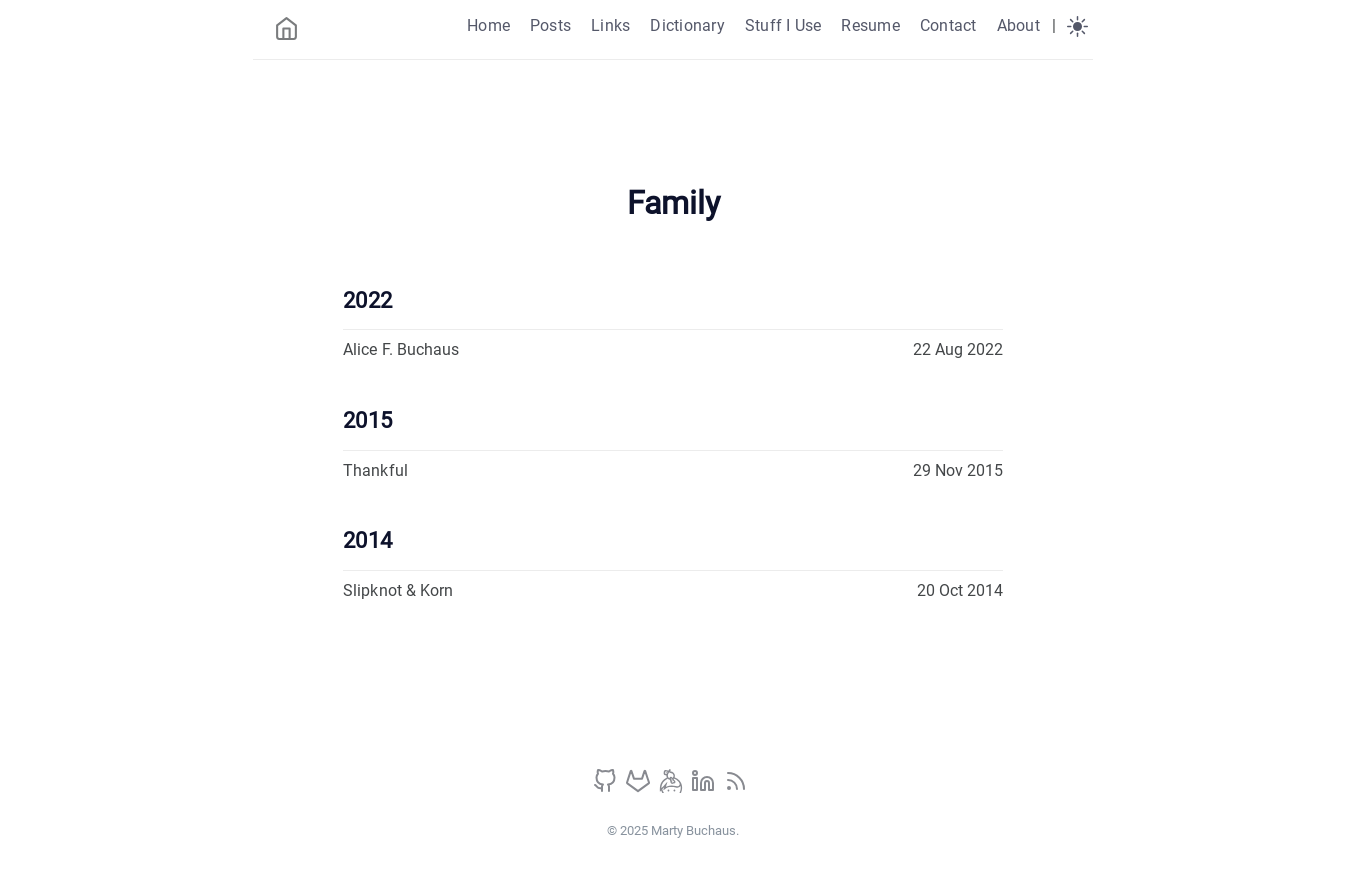  Describe the element at coordinates (488, 25) in the screenshot. I see `Home` at that location.